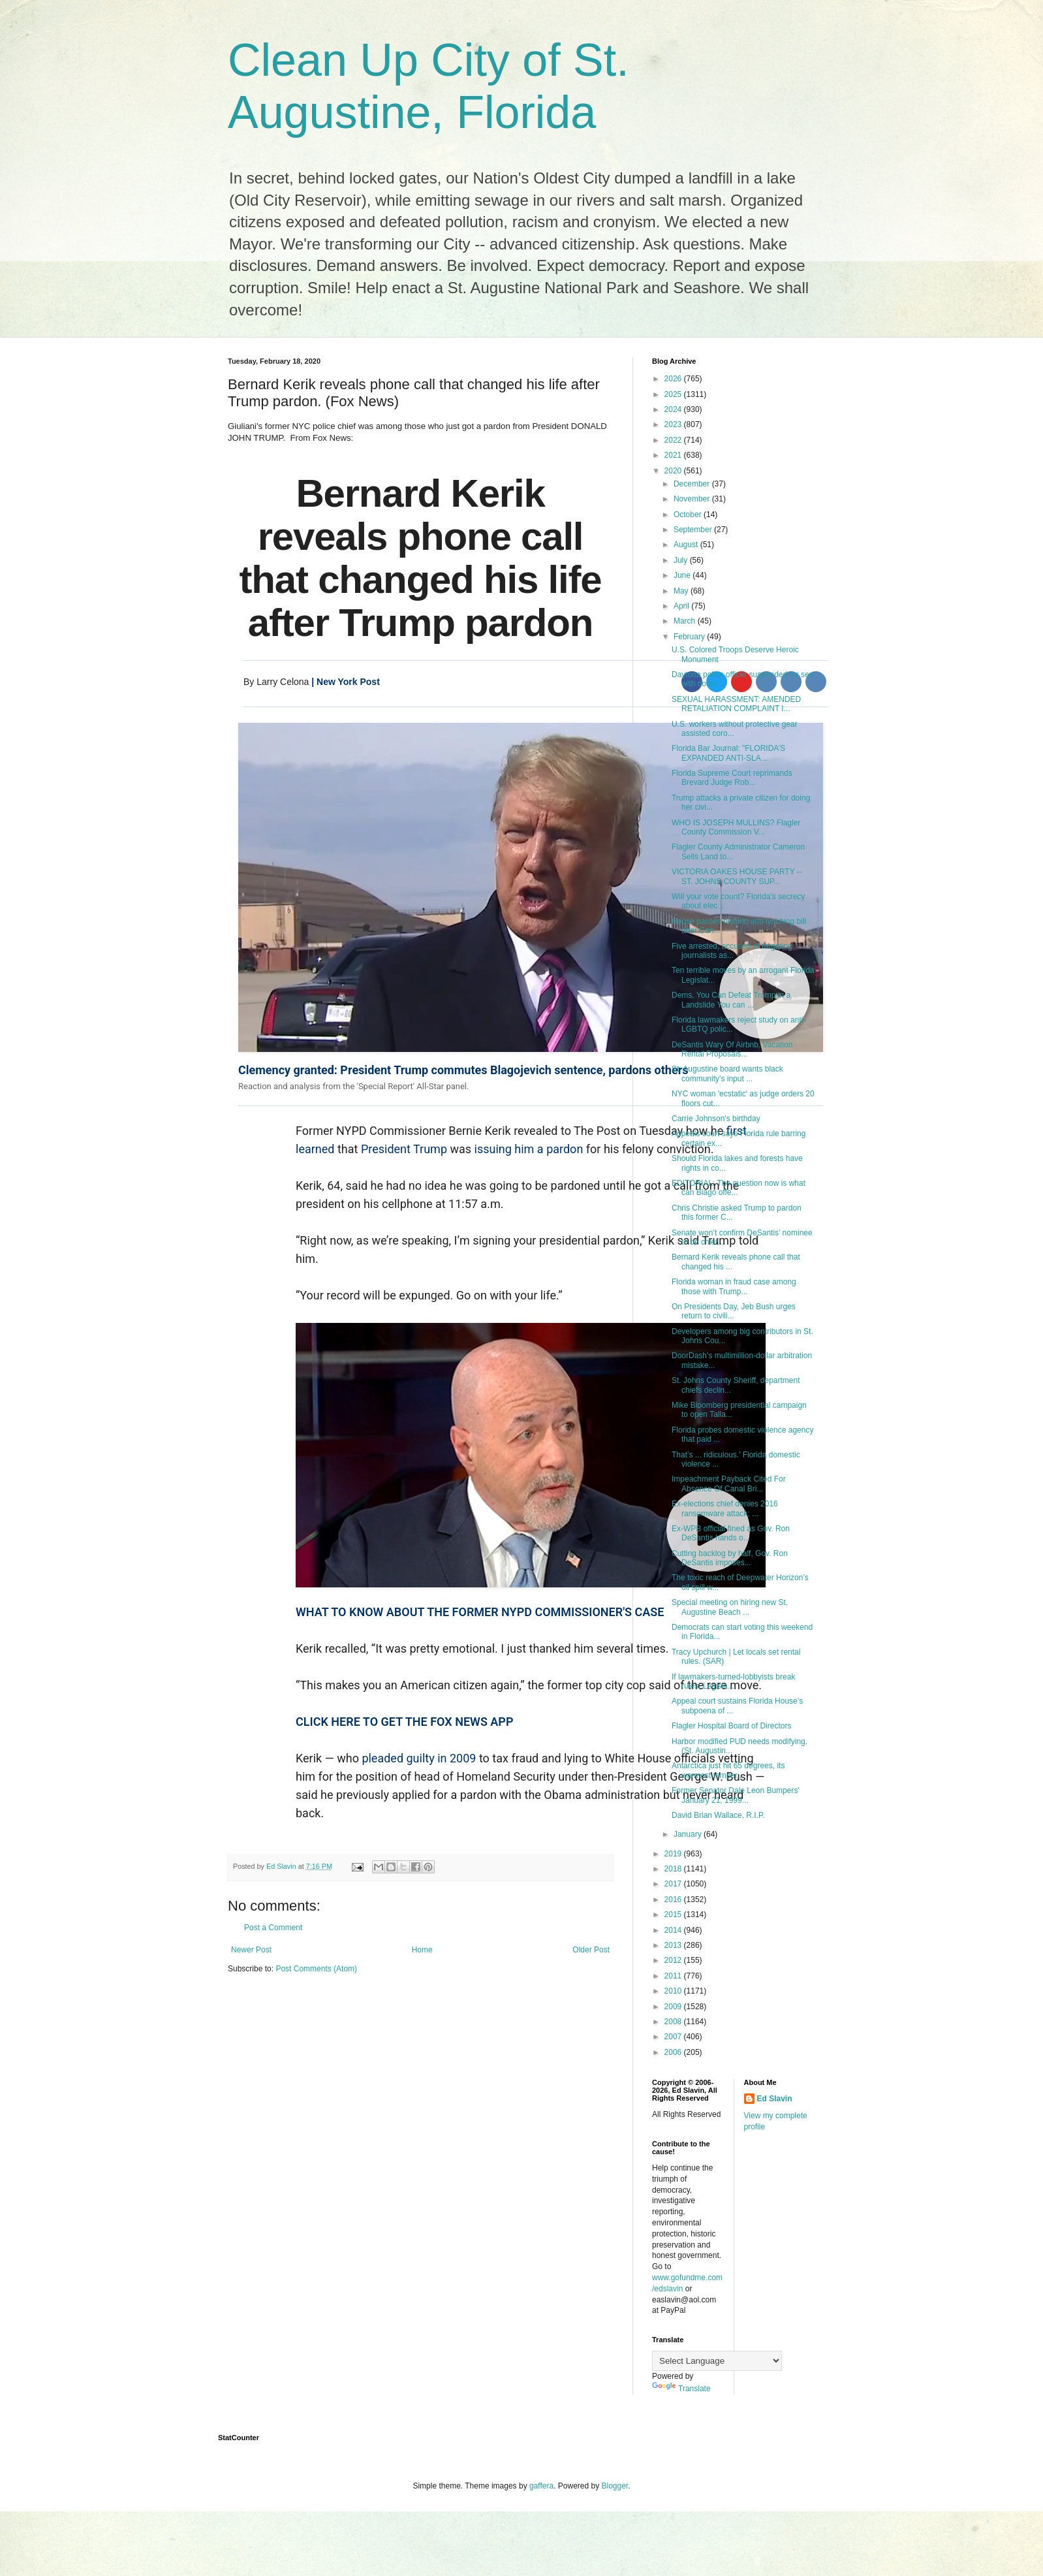 The width and height of the screenshot is (1043, 2576). What do you see at coordinates (463, 1070) in the screenshot?
I see `Clemency granted: President Trump commutes Blagojevich sentence, pardons others` at bounding box center [463, 1070].